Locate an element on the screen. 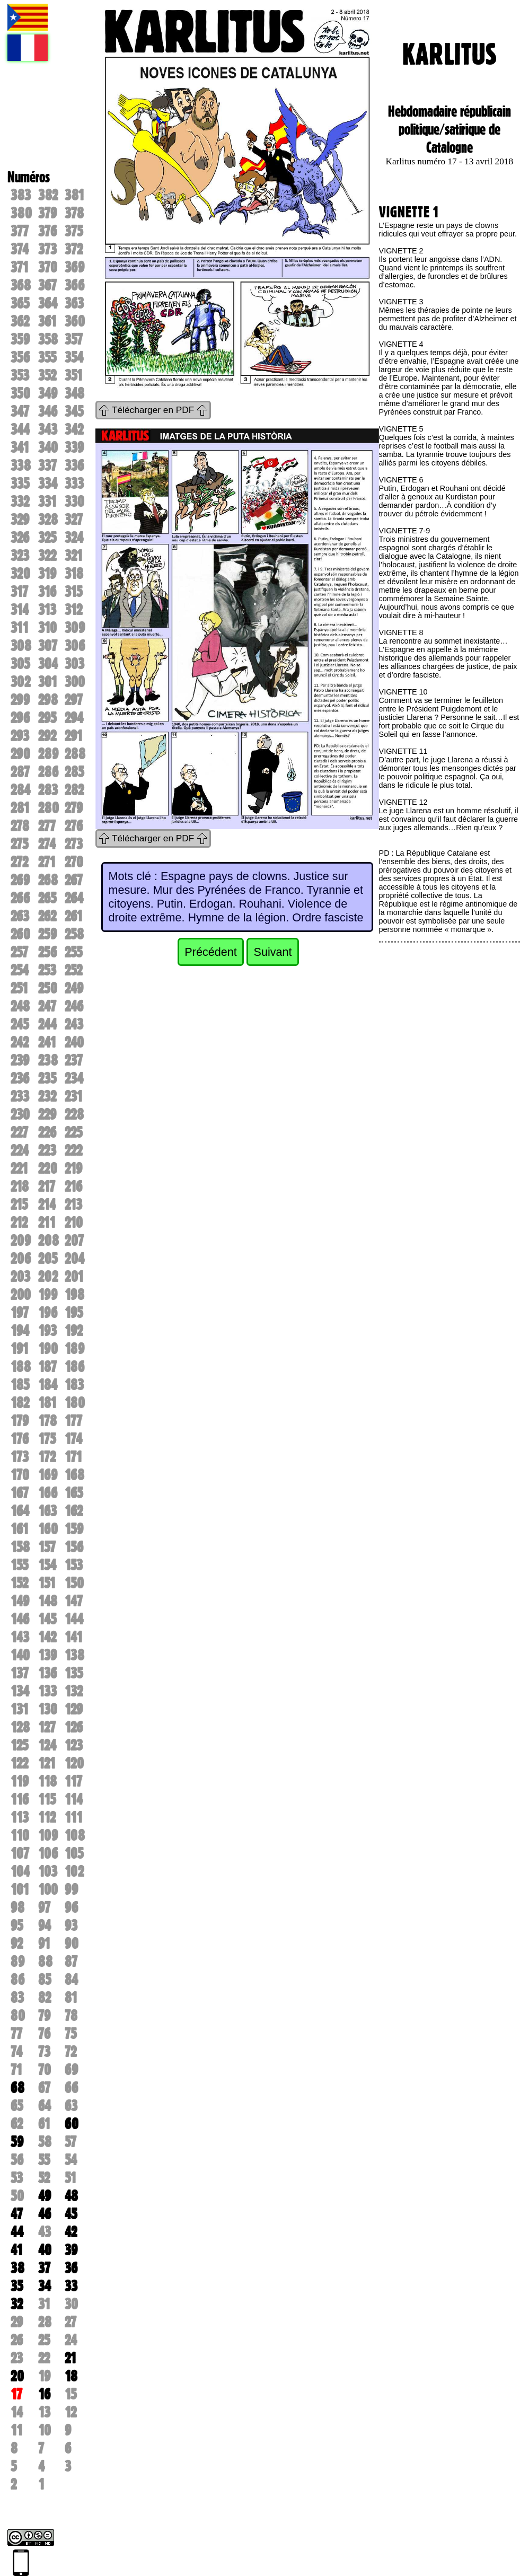 The image size is (520, 2576). 147 is located at coordinates (74, 1601).